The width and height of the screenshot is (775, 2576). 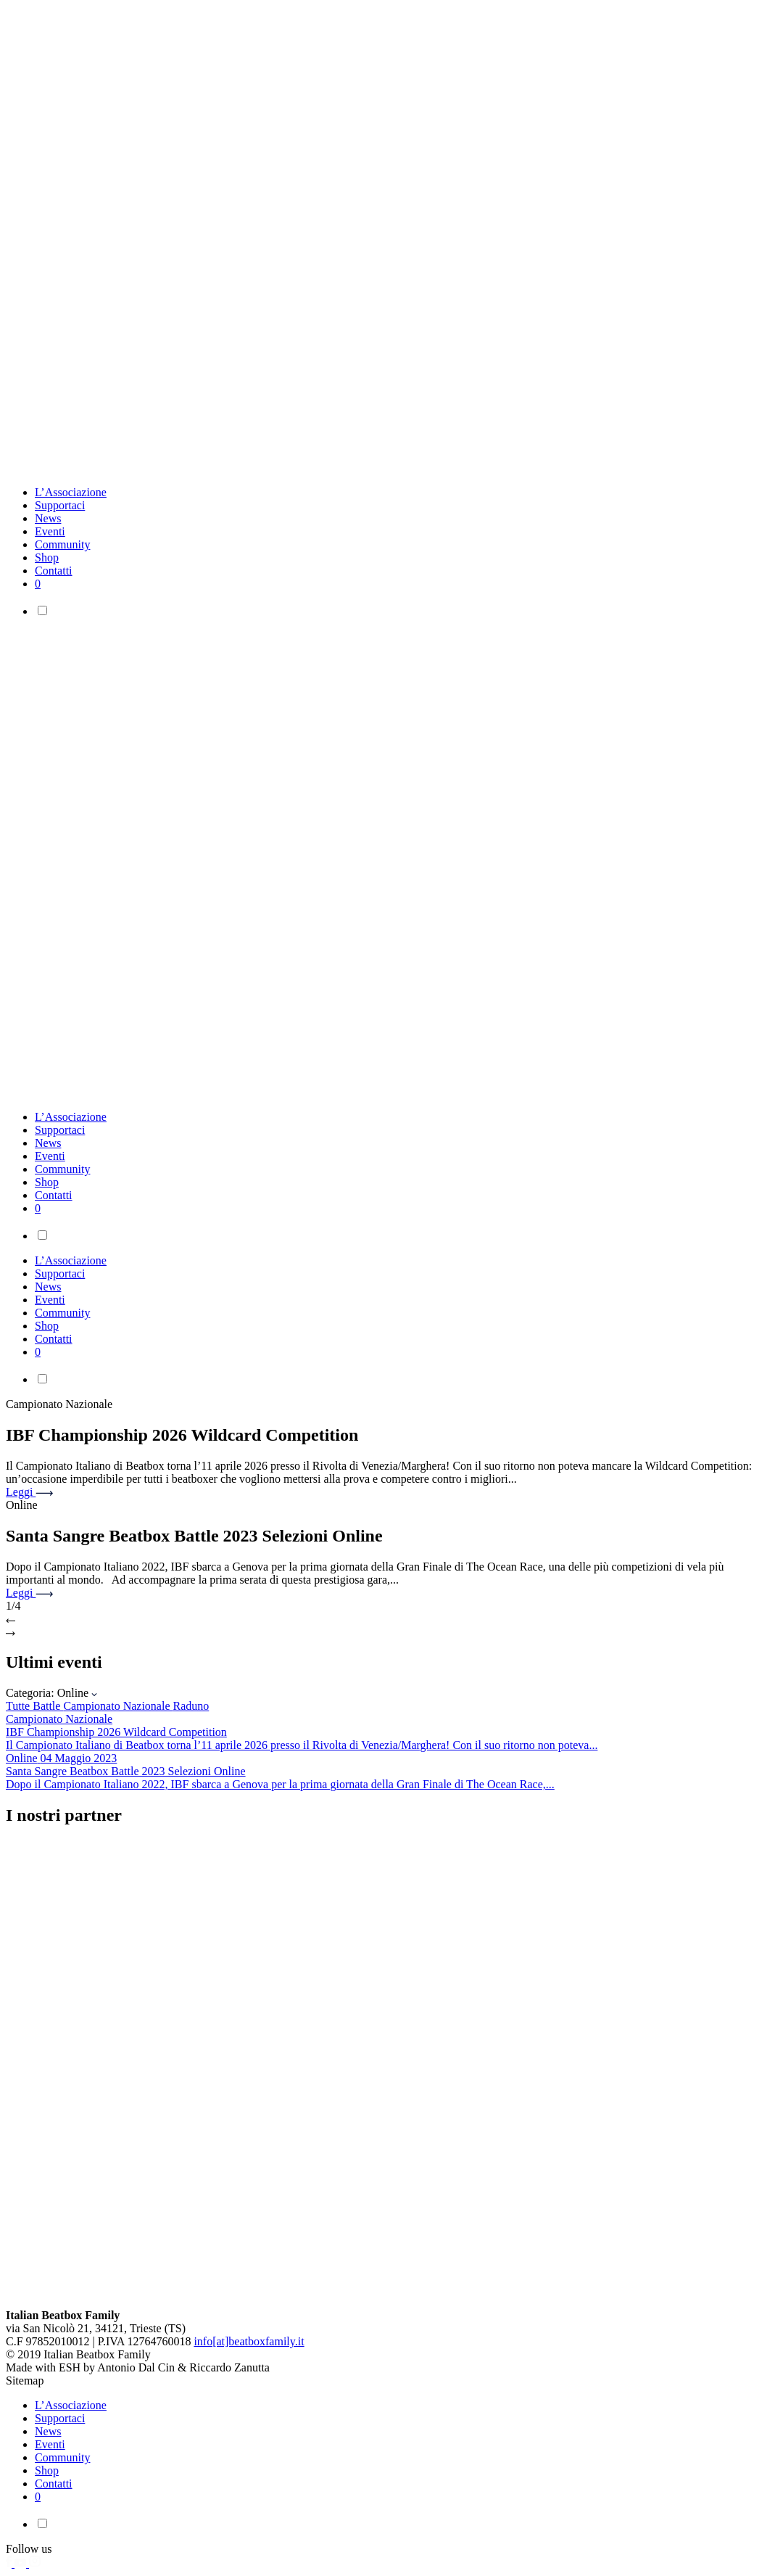 What do you see at coordinates (118, 1706) in the screenshot?
I see `Campionato Nazionale` at bounding box center [118, 1706].